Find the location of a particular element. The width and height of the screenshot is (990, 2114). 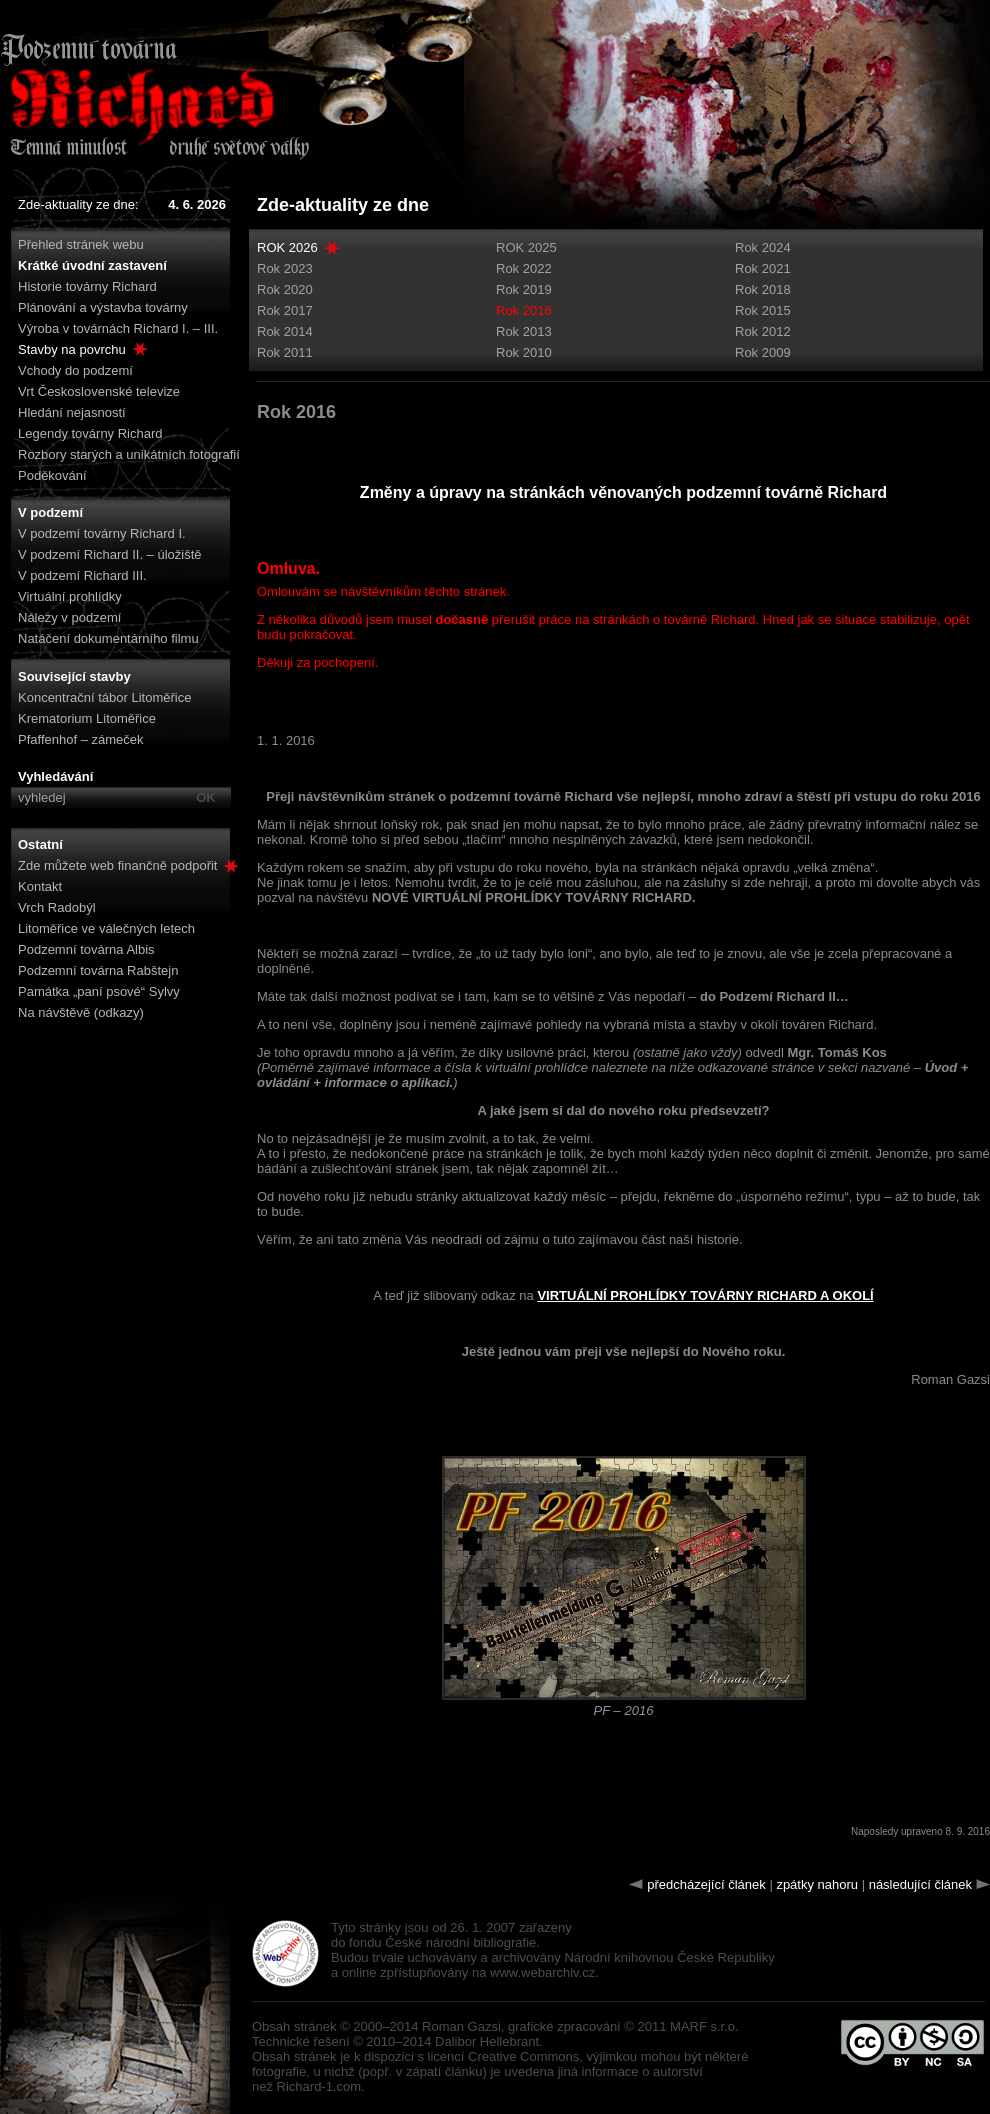

Legendy továrny Richard is located at coordinates (90, 433).